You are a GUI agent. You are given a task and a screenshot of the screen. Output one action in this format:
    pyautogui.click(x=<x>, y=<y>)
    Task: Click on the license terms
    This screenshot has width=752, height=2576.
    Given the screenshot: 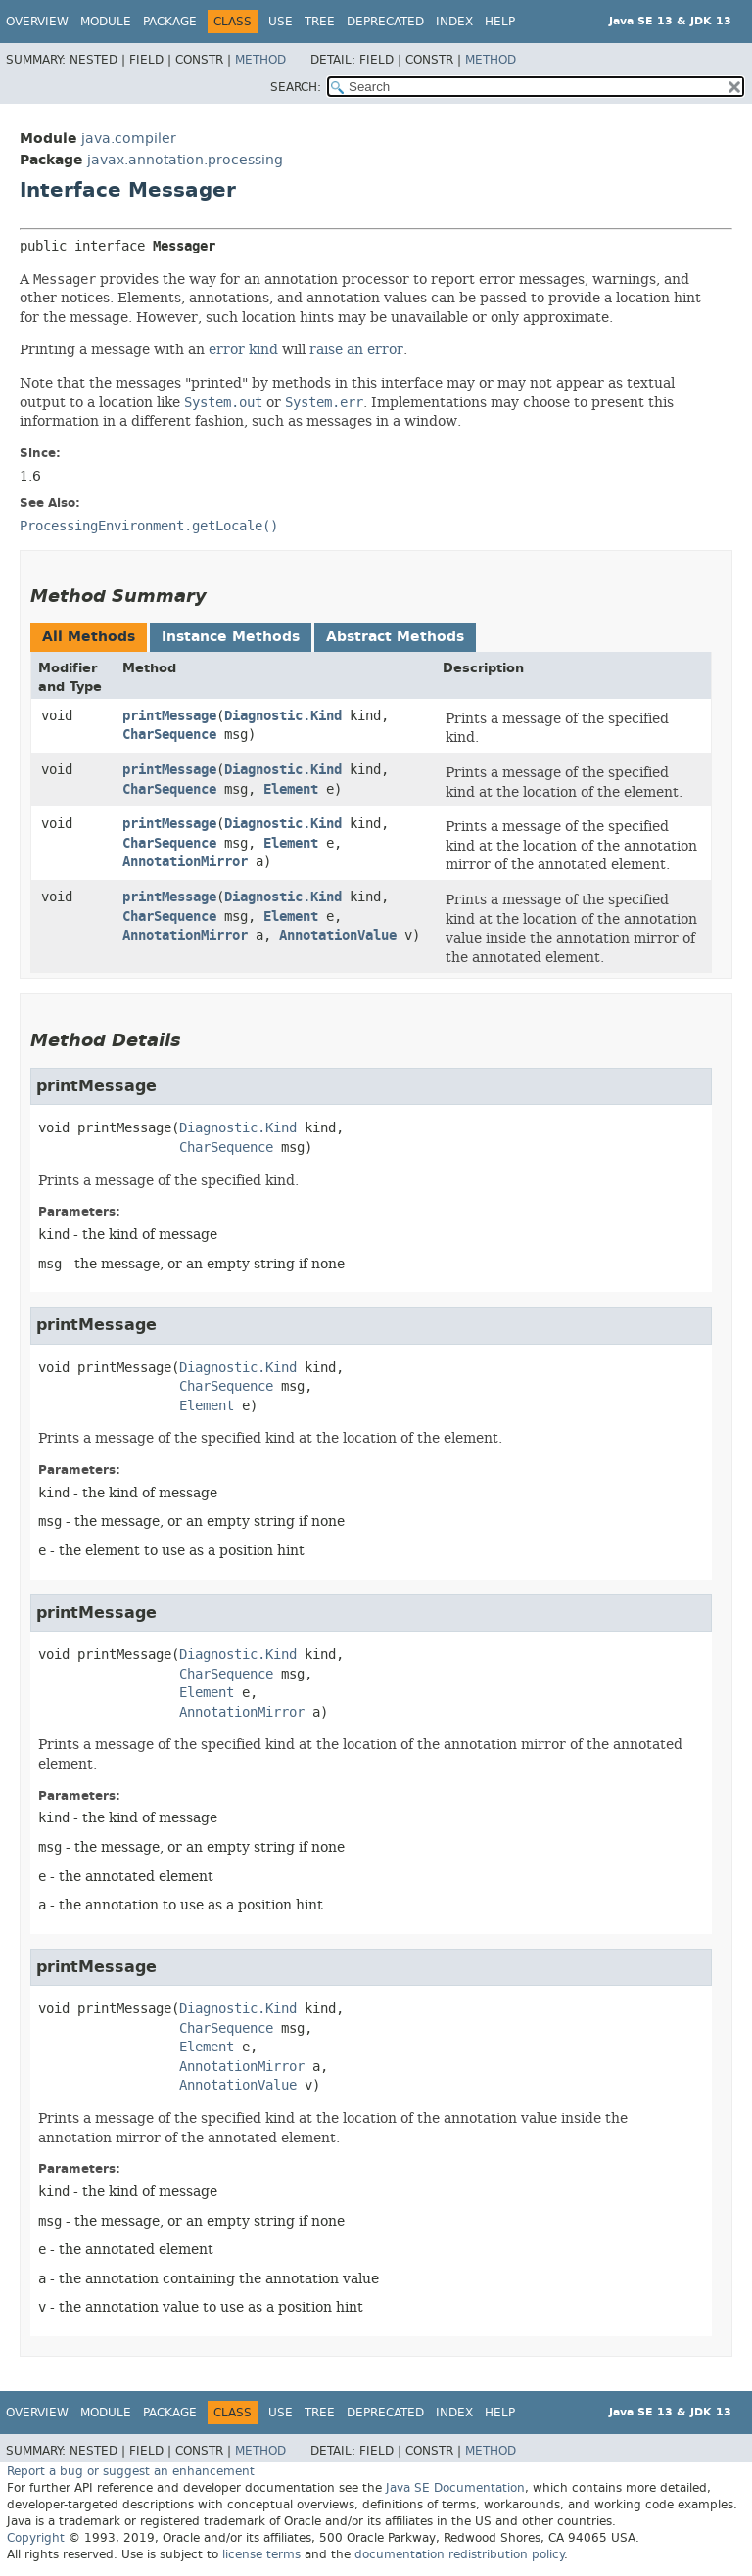 What is the action you would take?
    pyautogui.click(x=261, y=2554)
    